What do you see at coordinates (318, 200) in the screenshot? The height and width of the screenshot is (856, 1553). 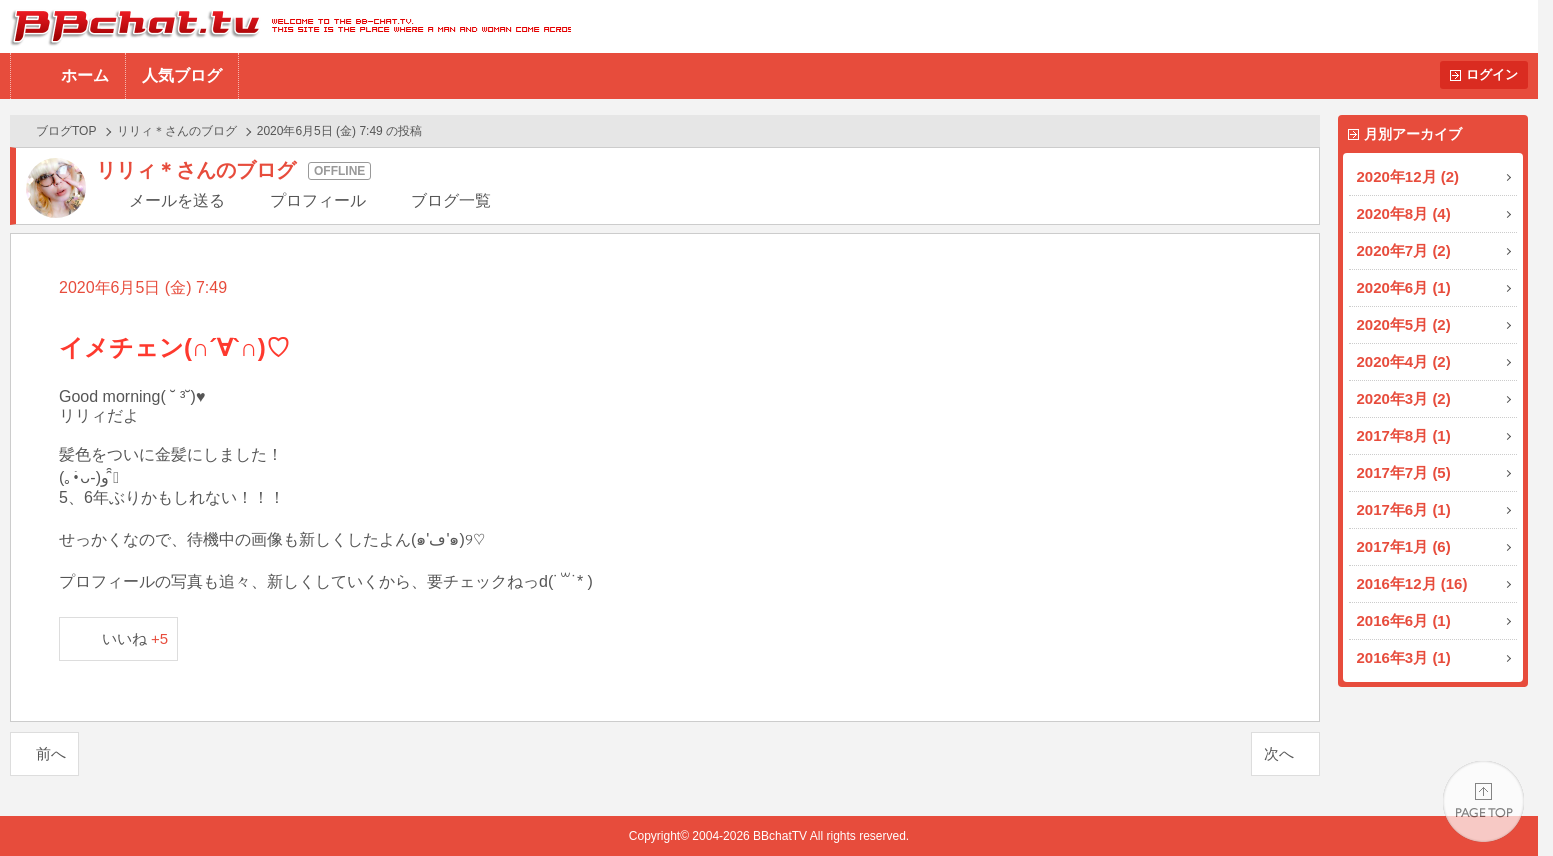 I see `プロフィール` at bounding box center [318, 200].